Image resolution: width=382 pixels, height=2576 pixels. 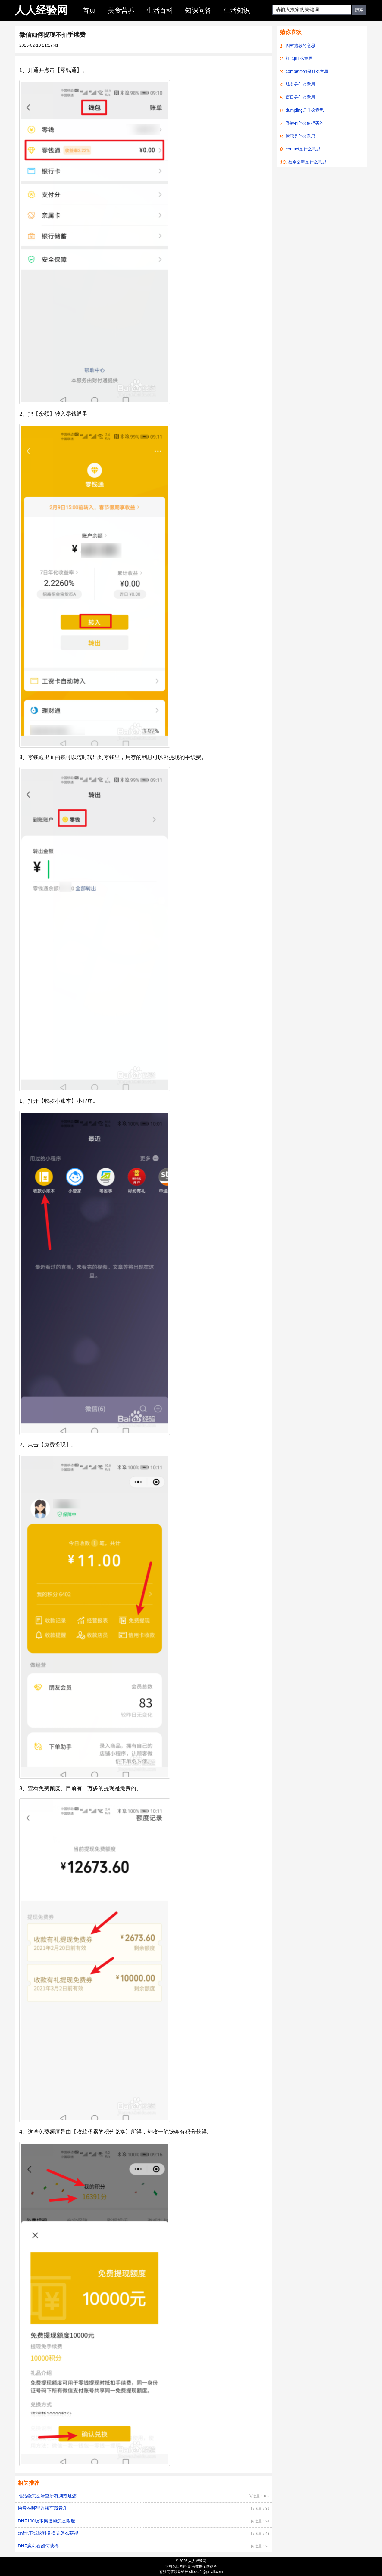 What do you see at coordinates (198, 10) in the screenshot?
I see `知识问答` at bounding box center [198, 10].